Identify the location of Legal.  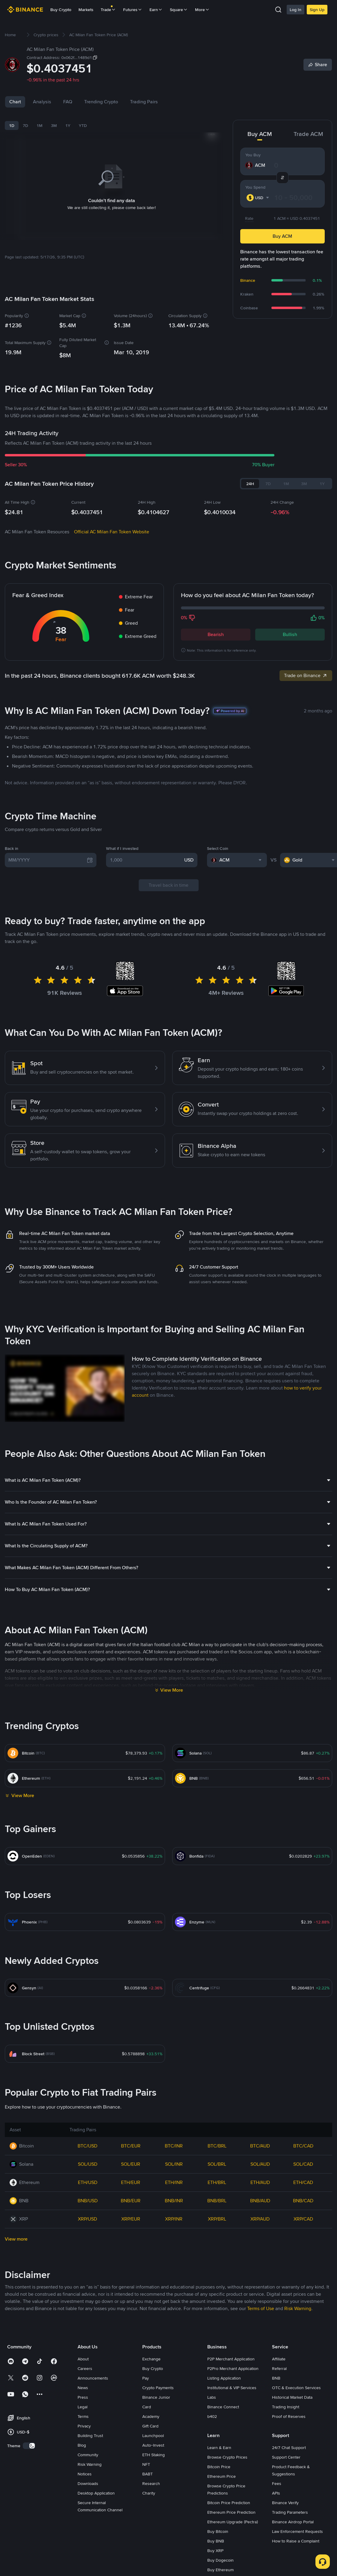
(82, 2406).